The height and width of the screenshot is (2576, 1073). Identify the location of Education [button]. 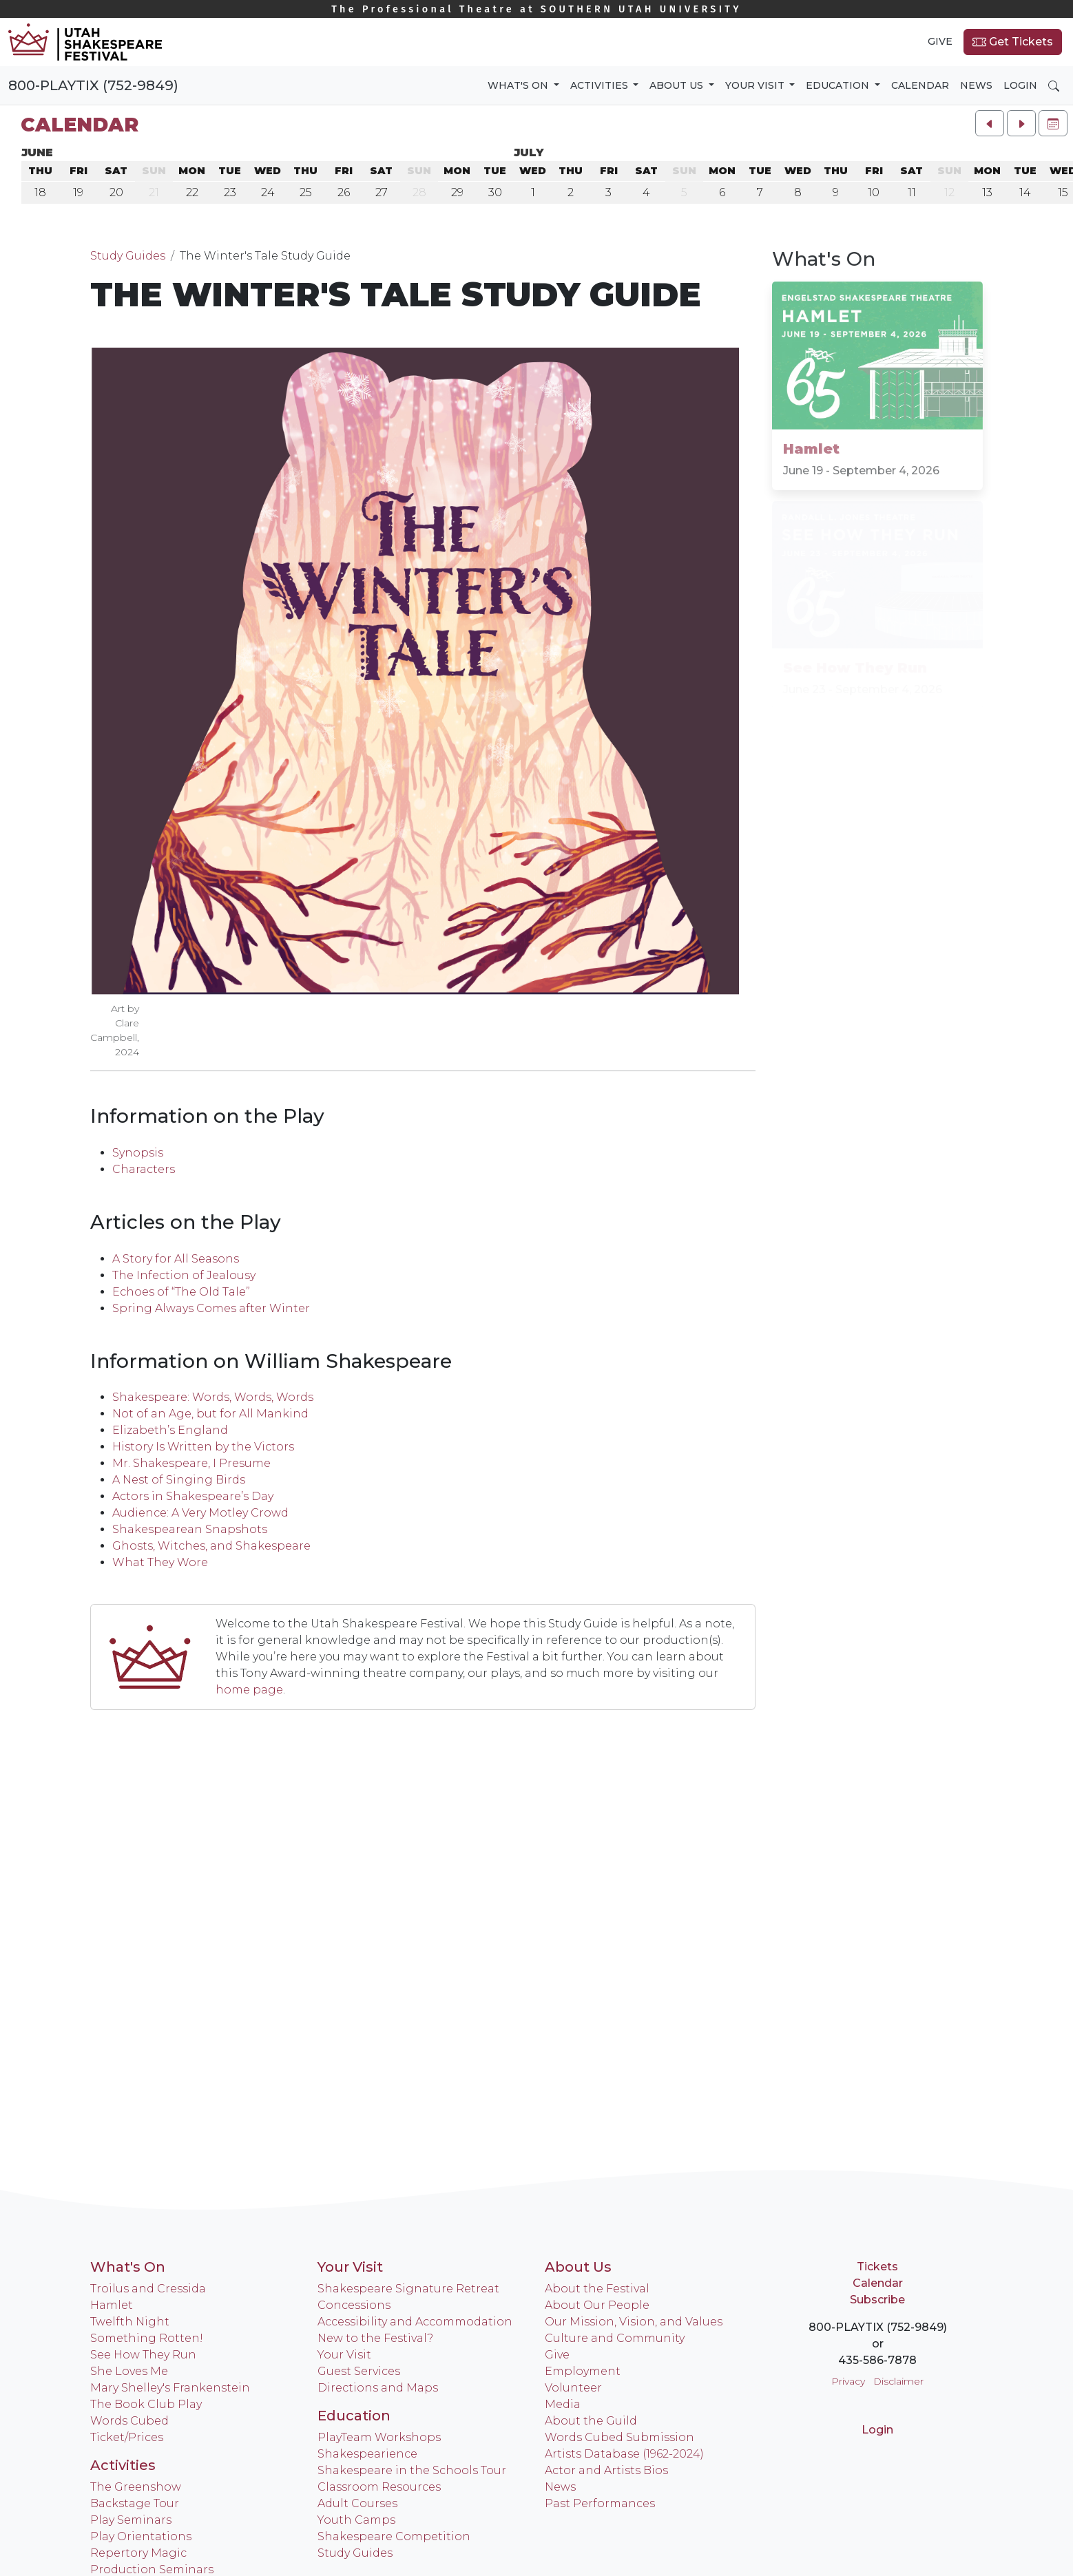
(839, 85).